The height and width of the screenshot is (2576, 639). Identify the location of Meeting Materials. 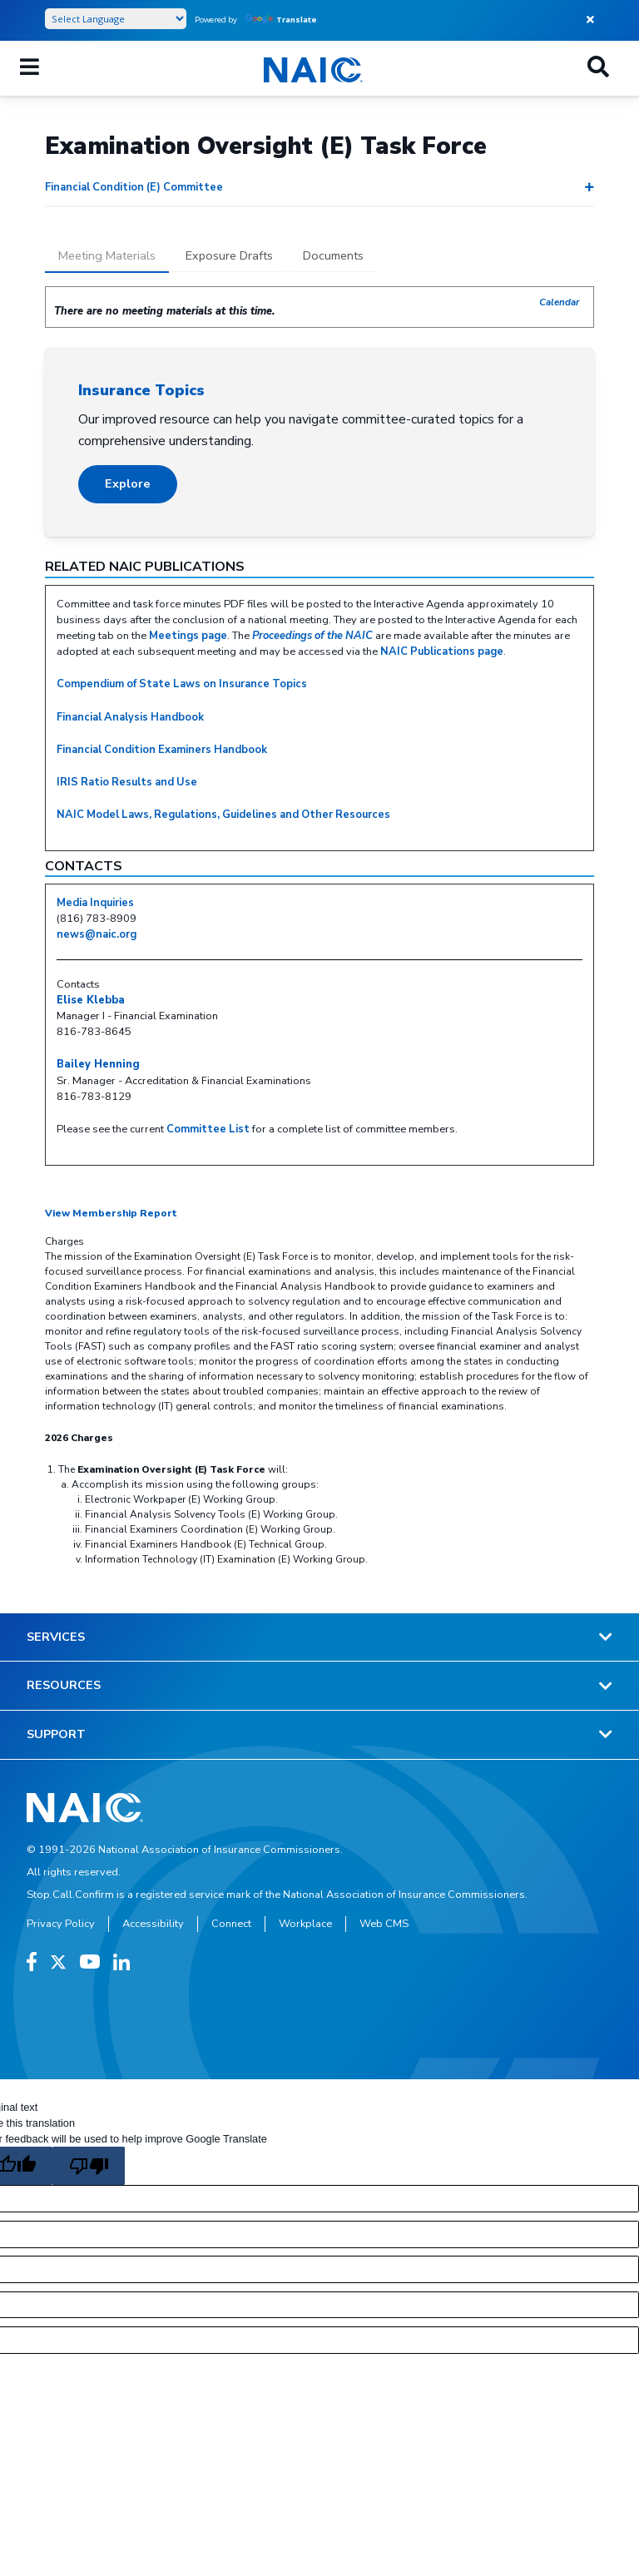
(107, 255).